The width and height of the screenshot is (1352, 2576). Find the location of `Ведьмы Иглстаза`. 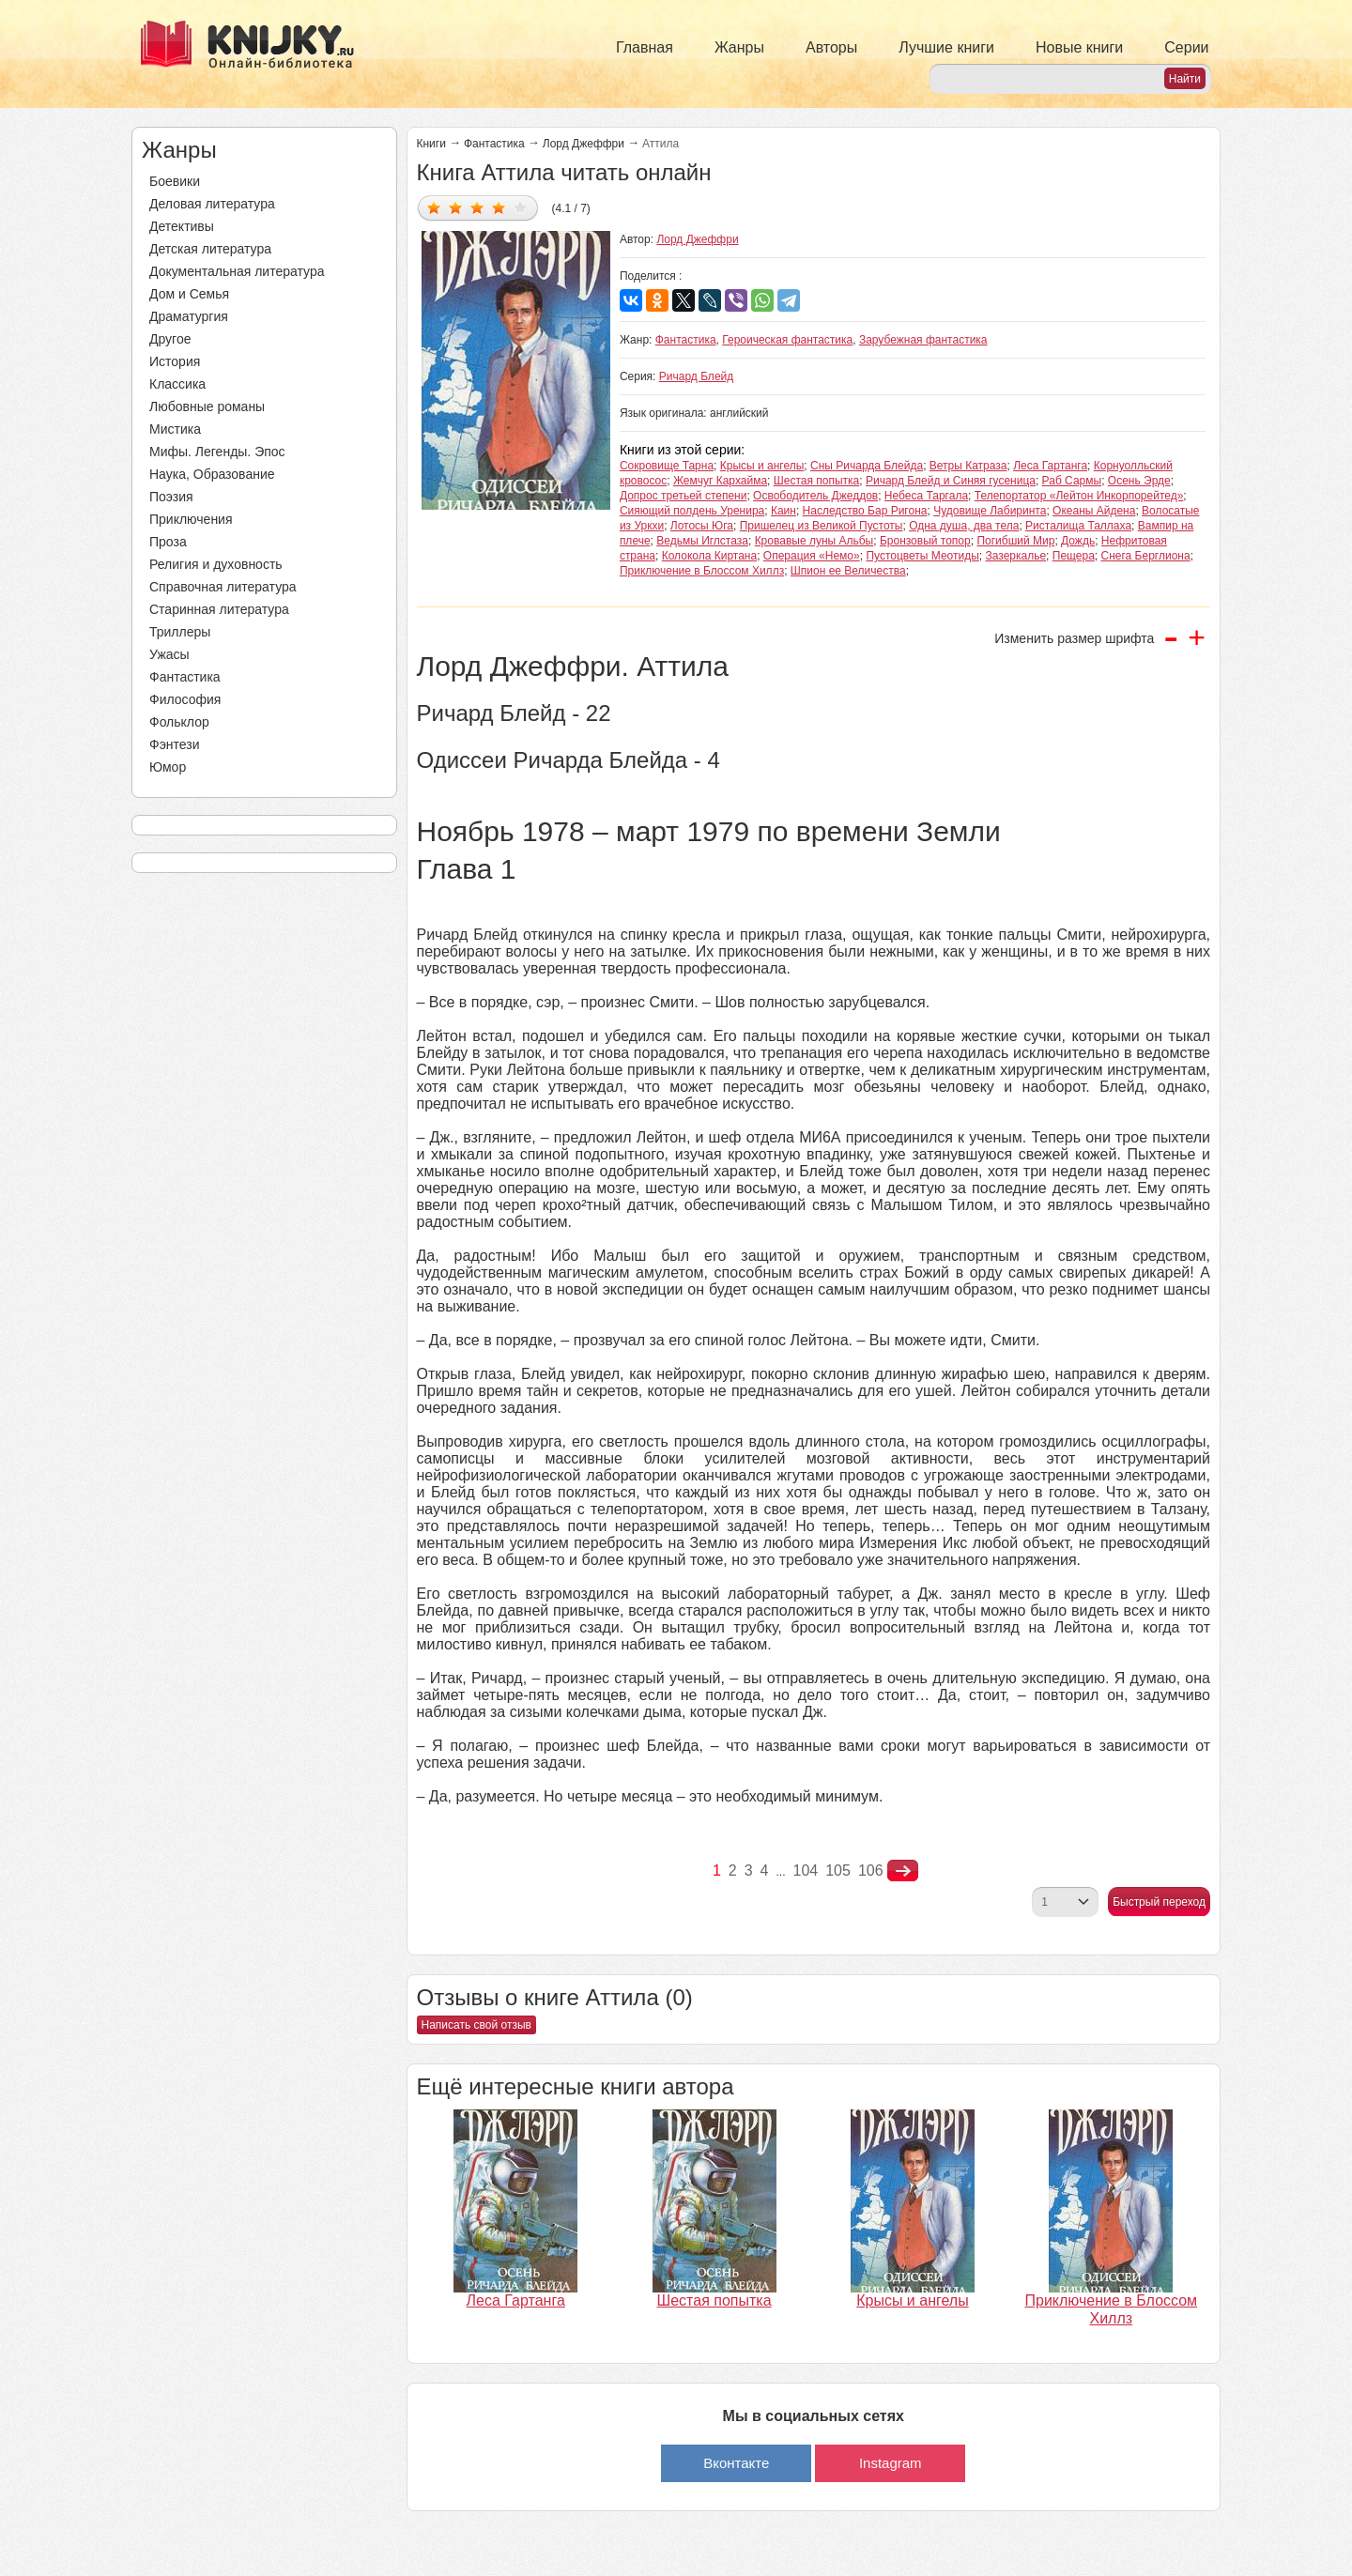

Ведьмы Иглстаза is located at coordinates (702, 540).